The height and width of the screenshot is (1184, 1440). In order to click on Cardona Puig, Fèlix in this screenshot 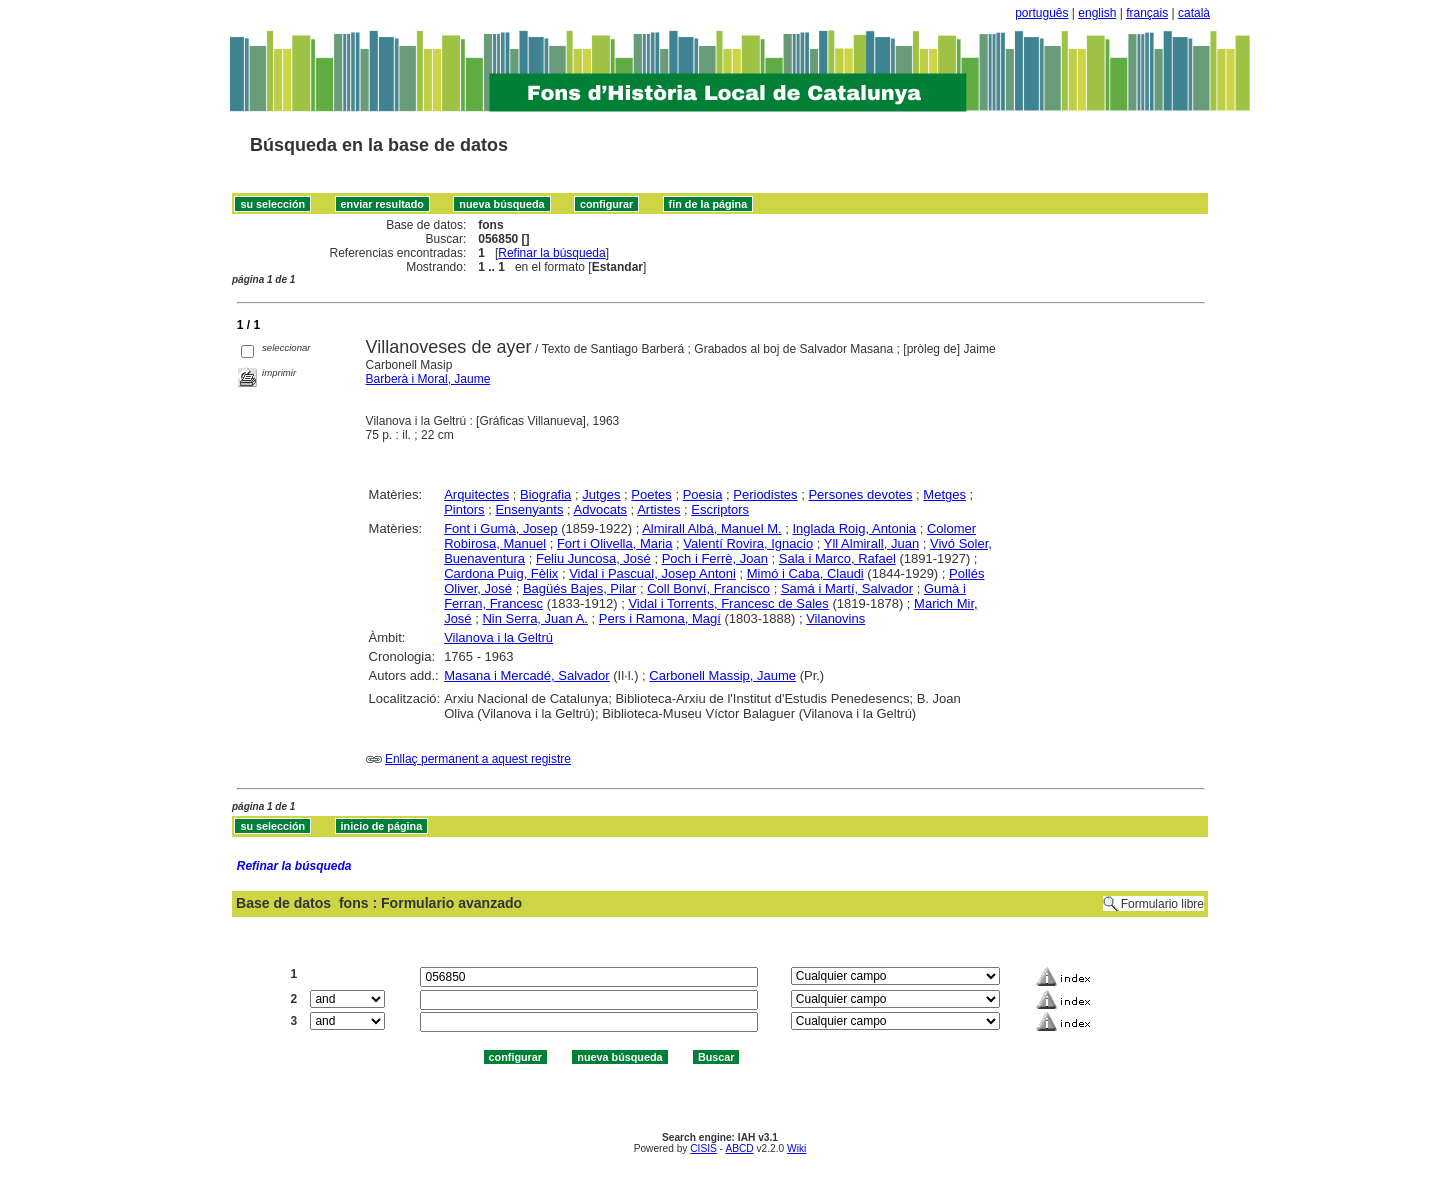, I will do `click(501, 573)`.